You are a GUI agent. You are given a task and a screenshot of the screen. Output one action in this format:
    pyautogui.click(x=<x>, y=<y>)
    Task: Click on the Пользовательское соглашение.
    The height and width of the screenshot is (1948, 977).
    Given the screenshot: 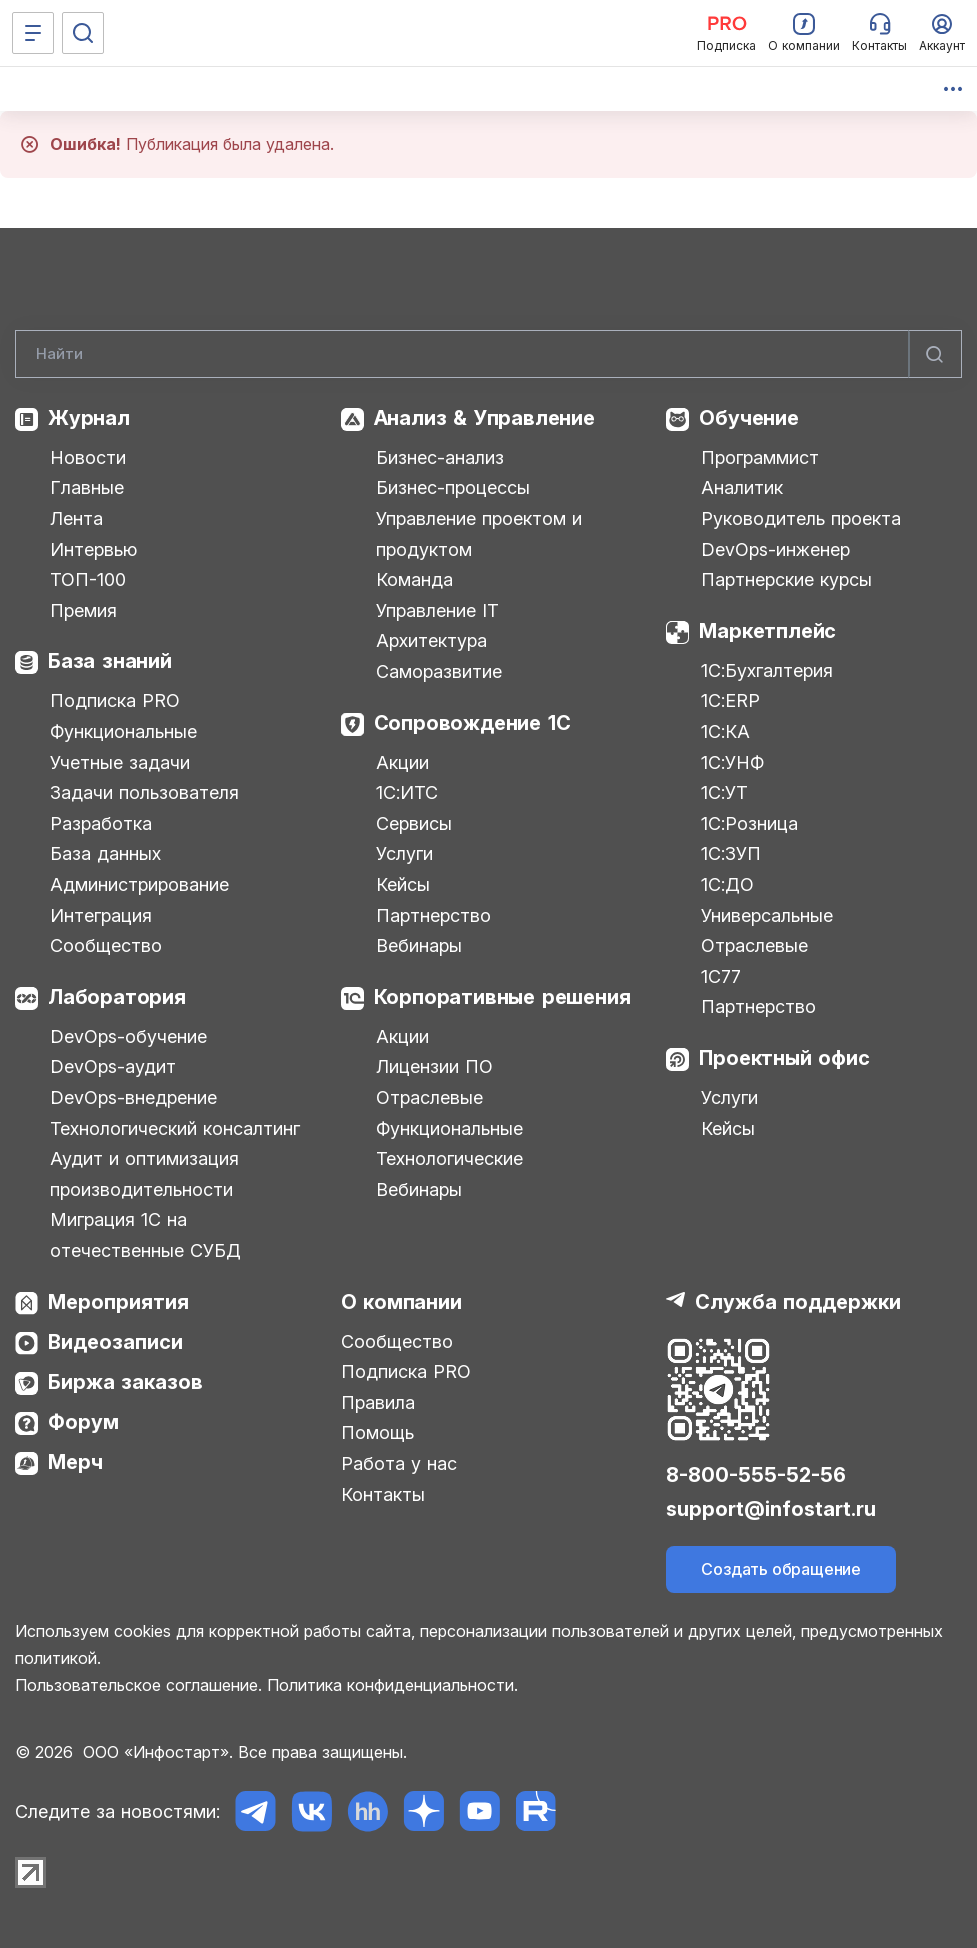 What is the action you would take?
    pyautogui.click(x=138, y=1685)
    